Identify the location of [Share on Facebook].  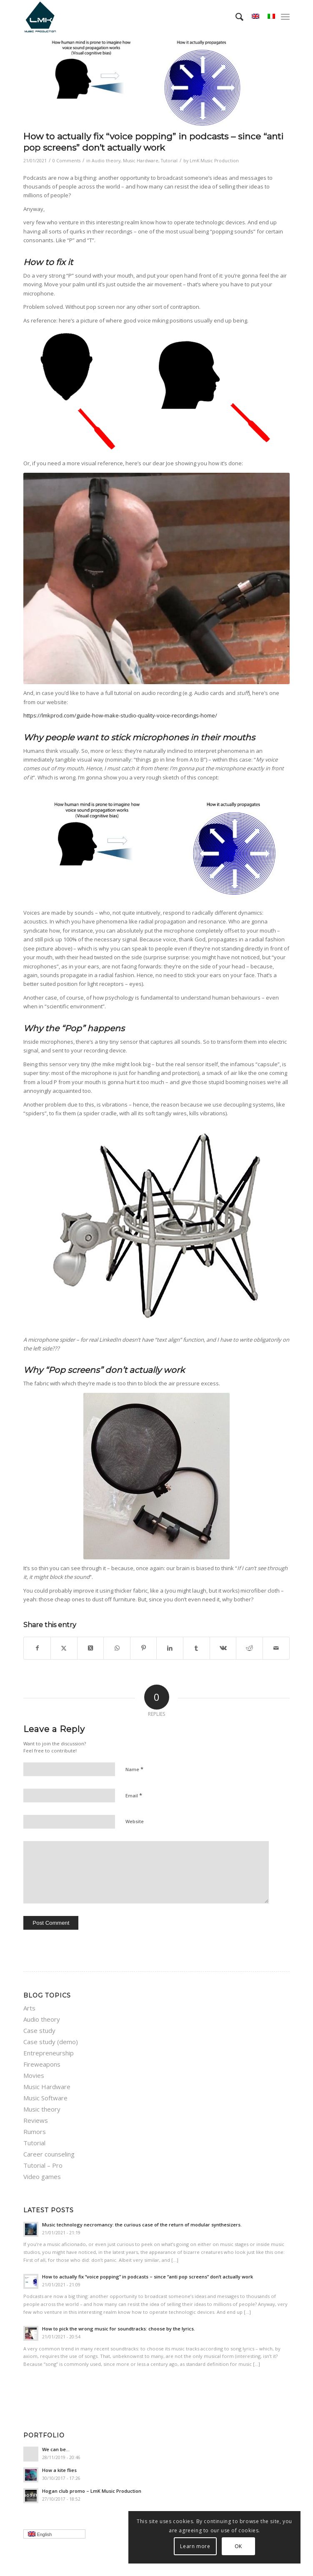
(37, 1648).